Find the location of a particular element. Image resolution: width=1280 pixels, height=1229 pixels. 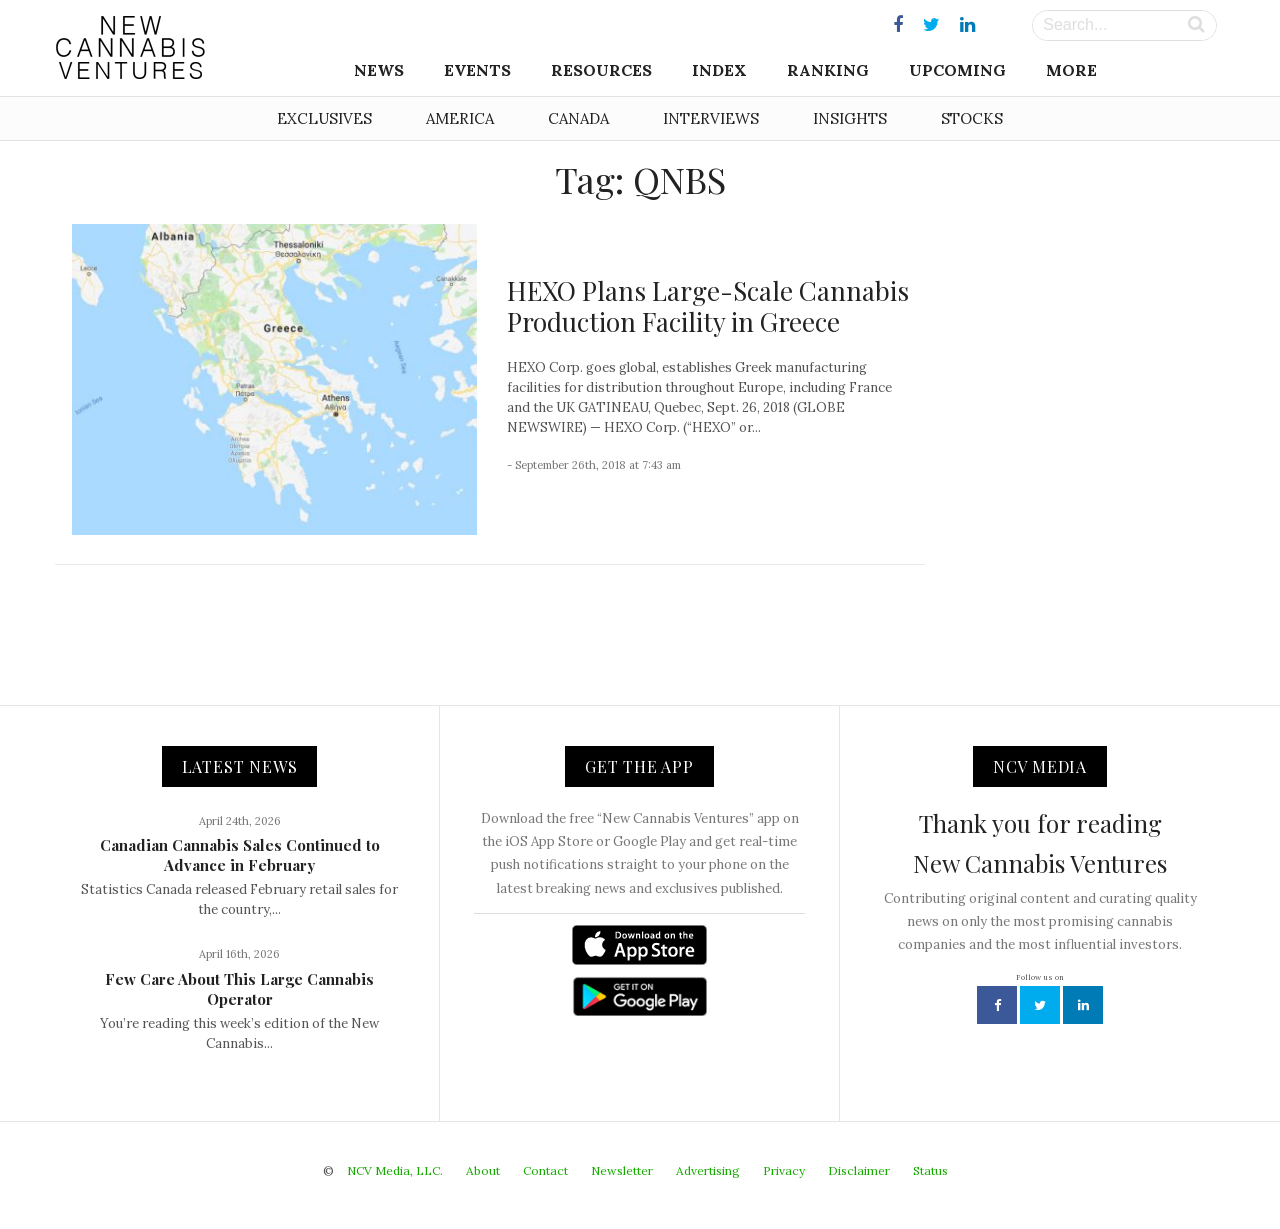

Exclusives is located at coordinates (324, 118).